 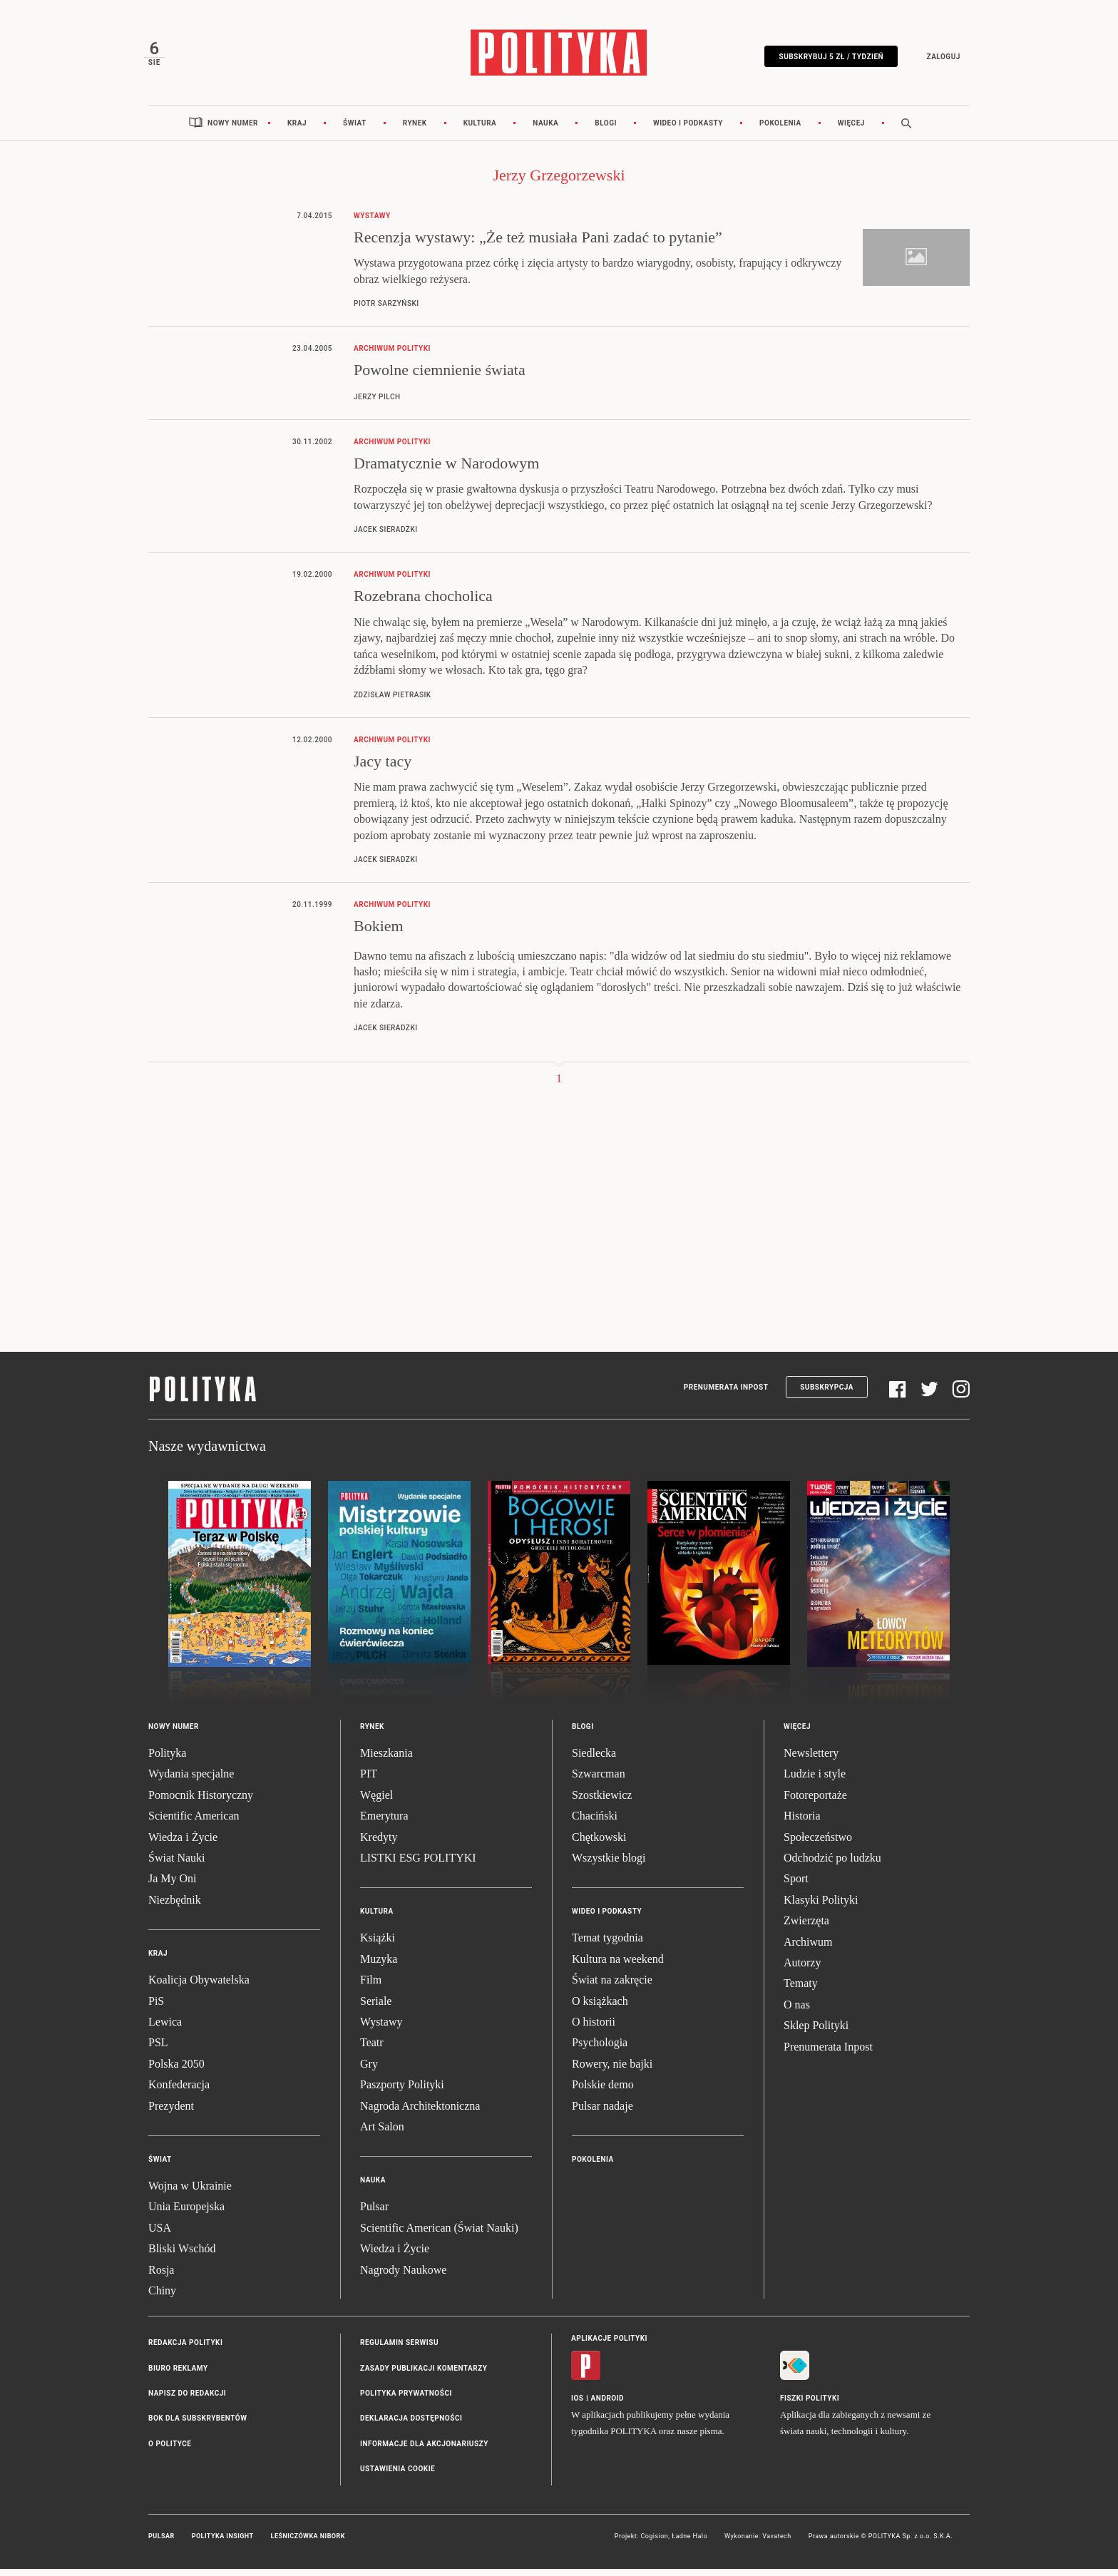 I want to click on Szostkiewicz, so click(x=602, y=1802).